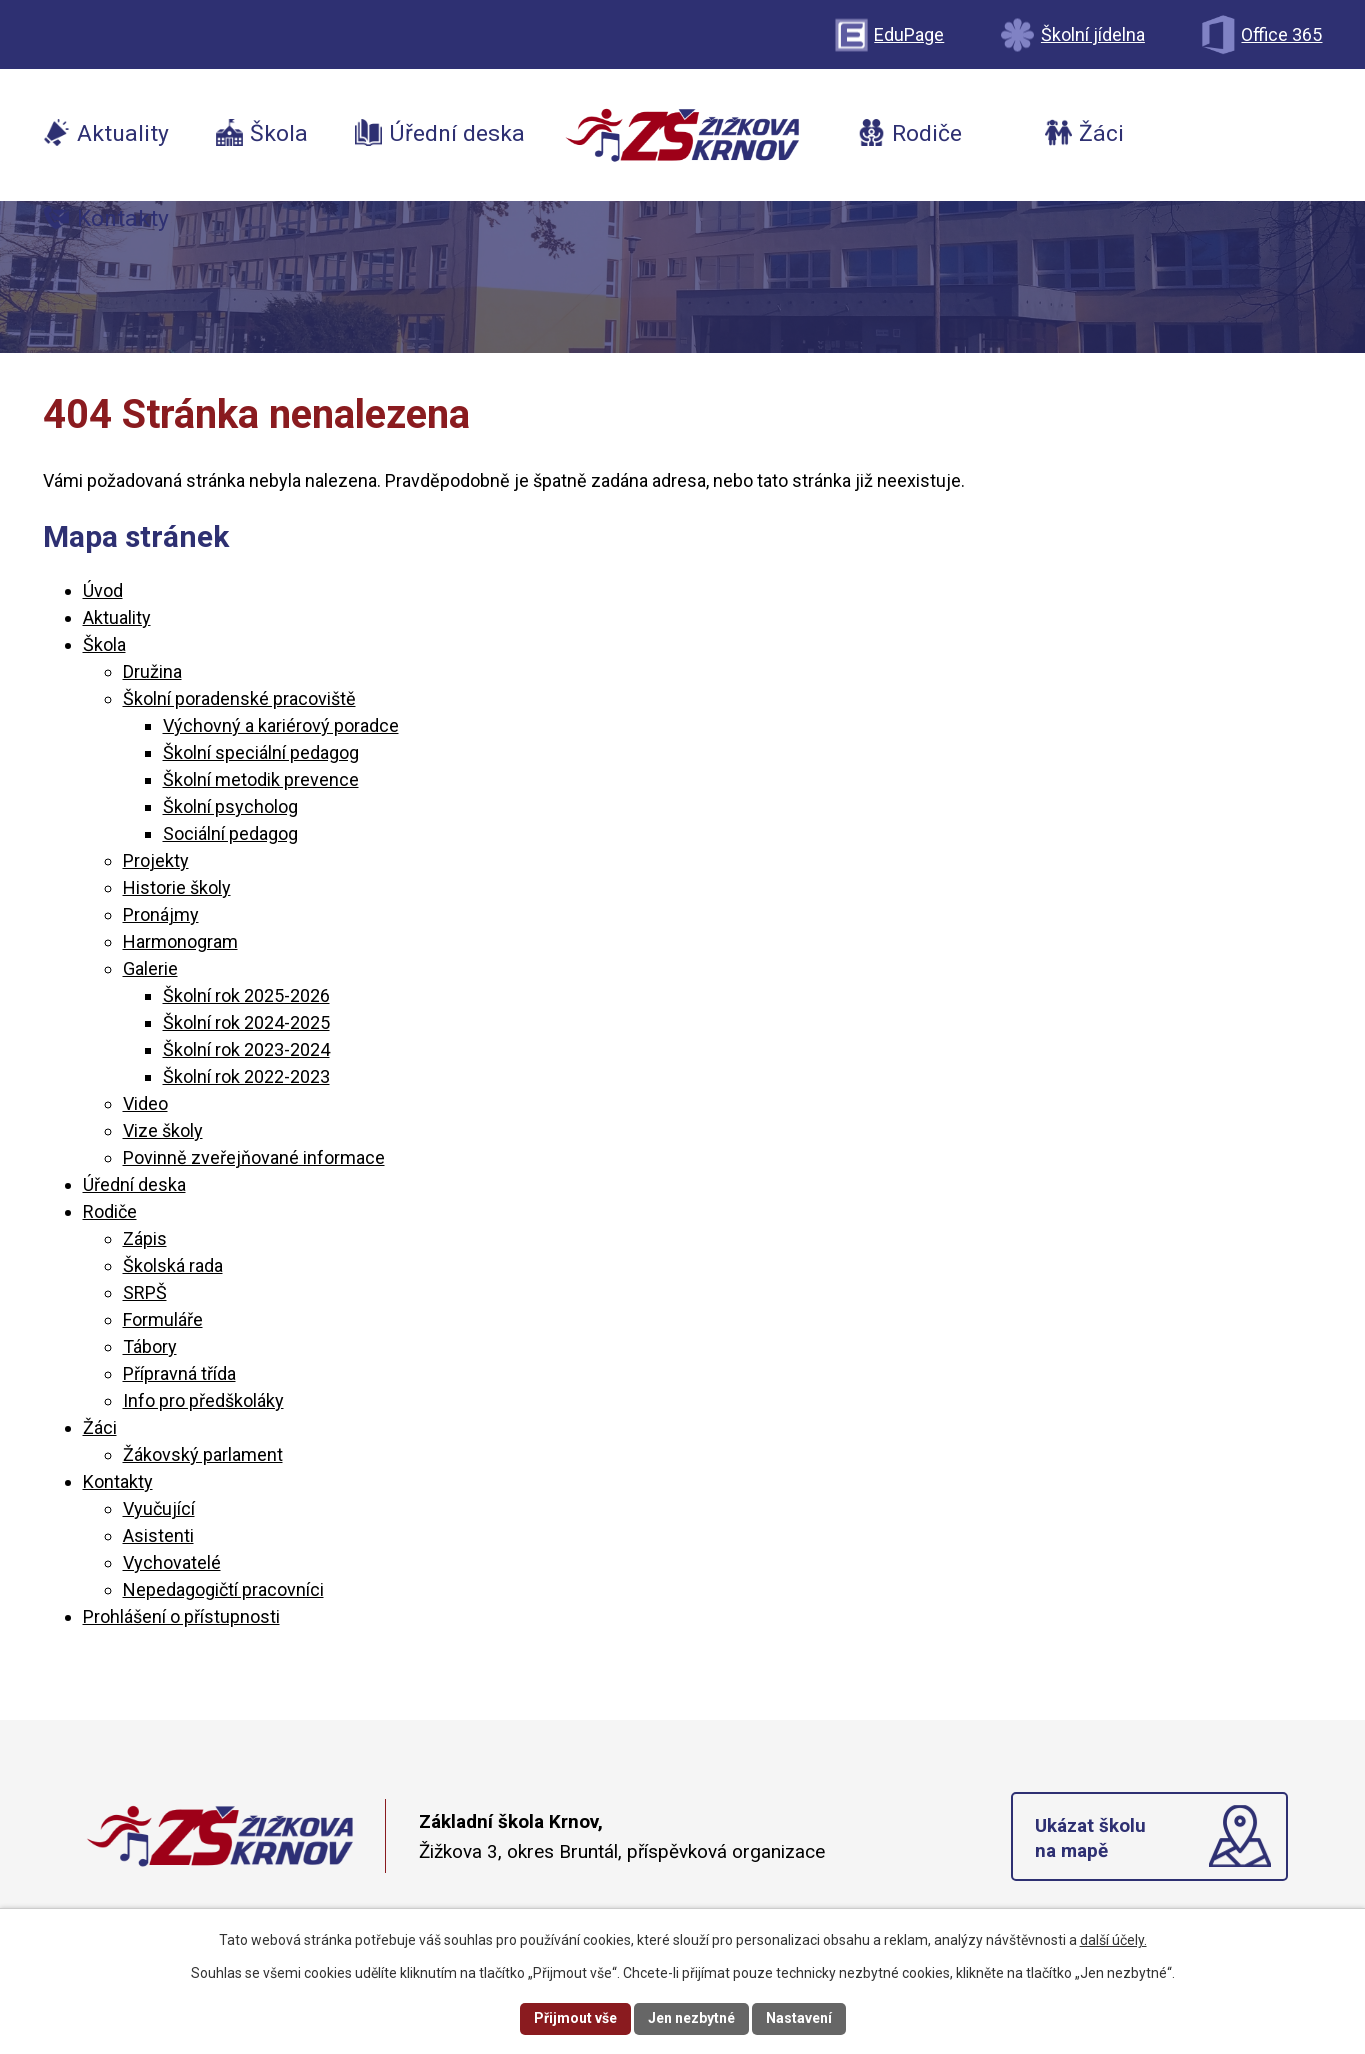 The image size is (1365, 2054). What do you see at coordinates (118, 1481) in the screenshot?
I see `Kontakty` at bounding box center [118, 1481].